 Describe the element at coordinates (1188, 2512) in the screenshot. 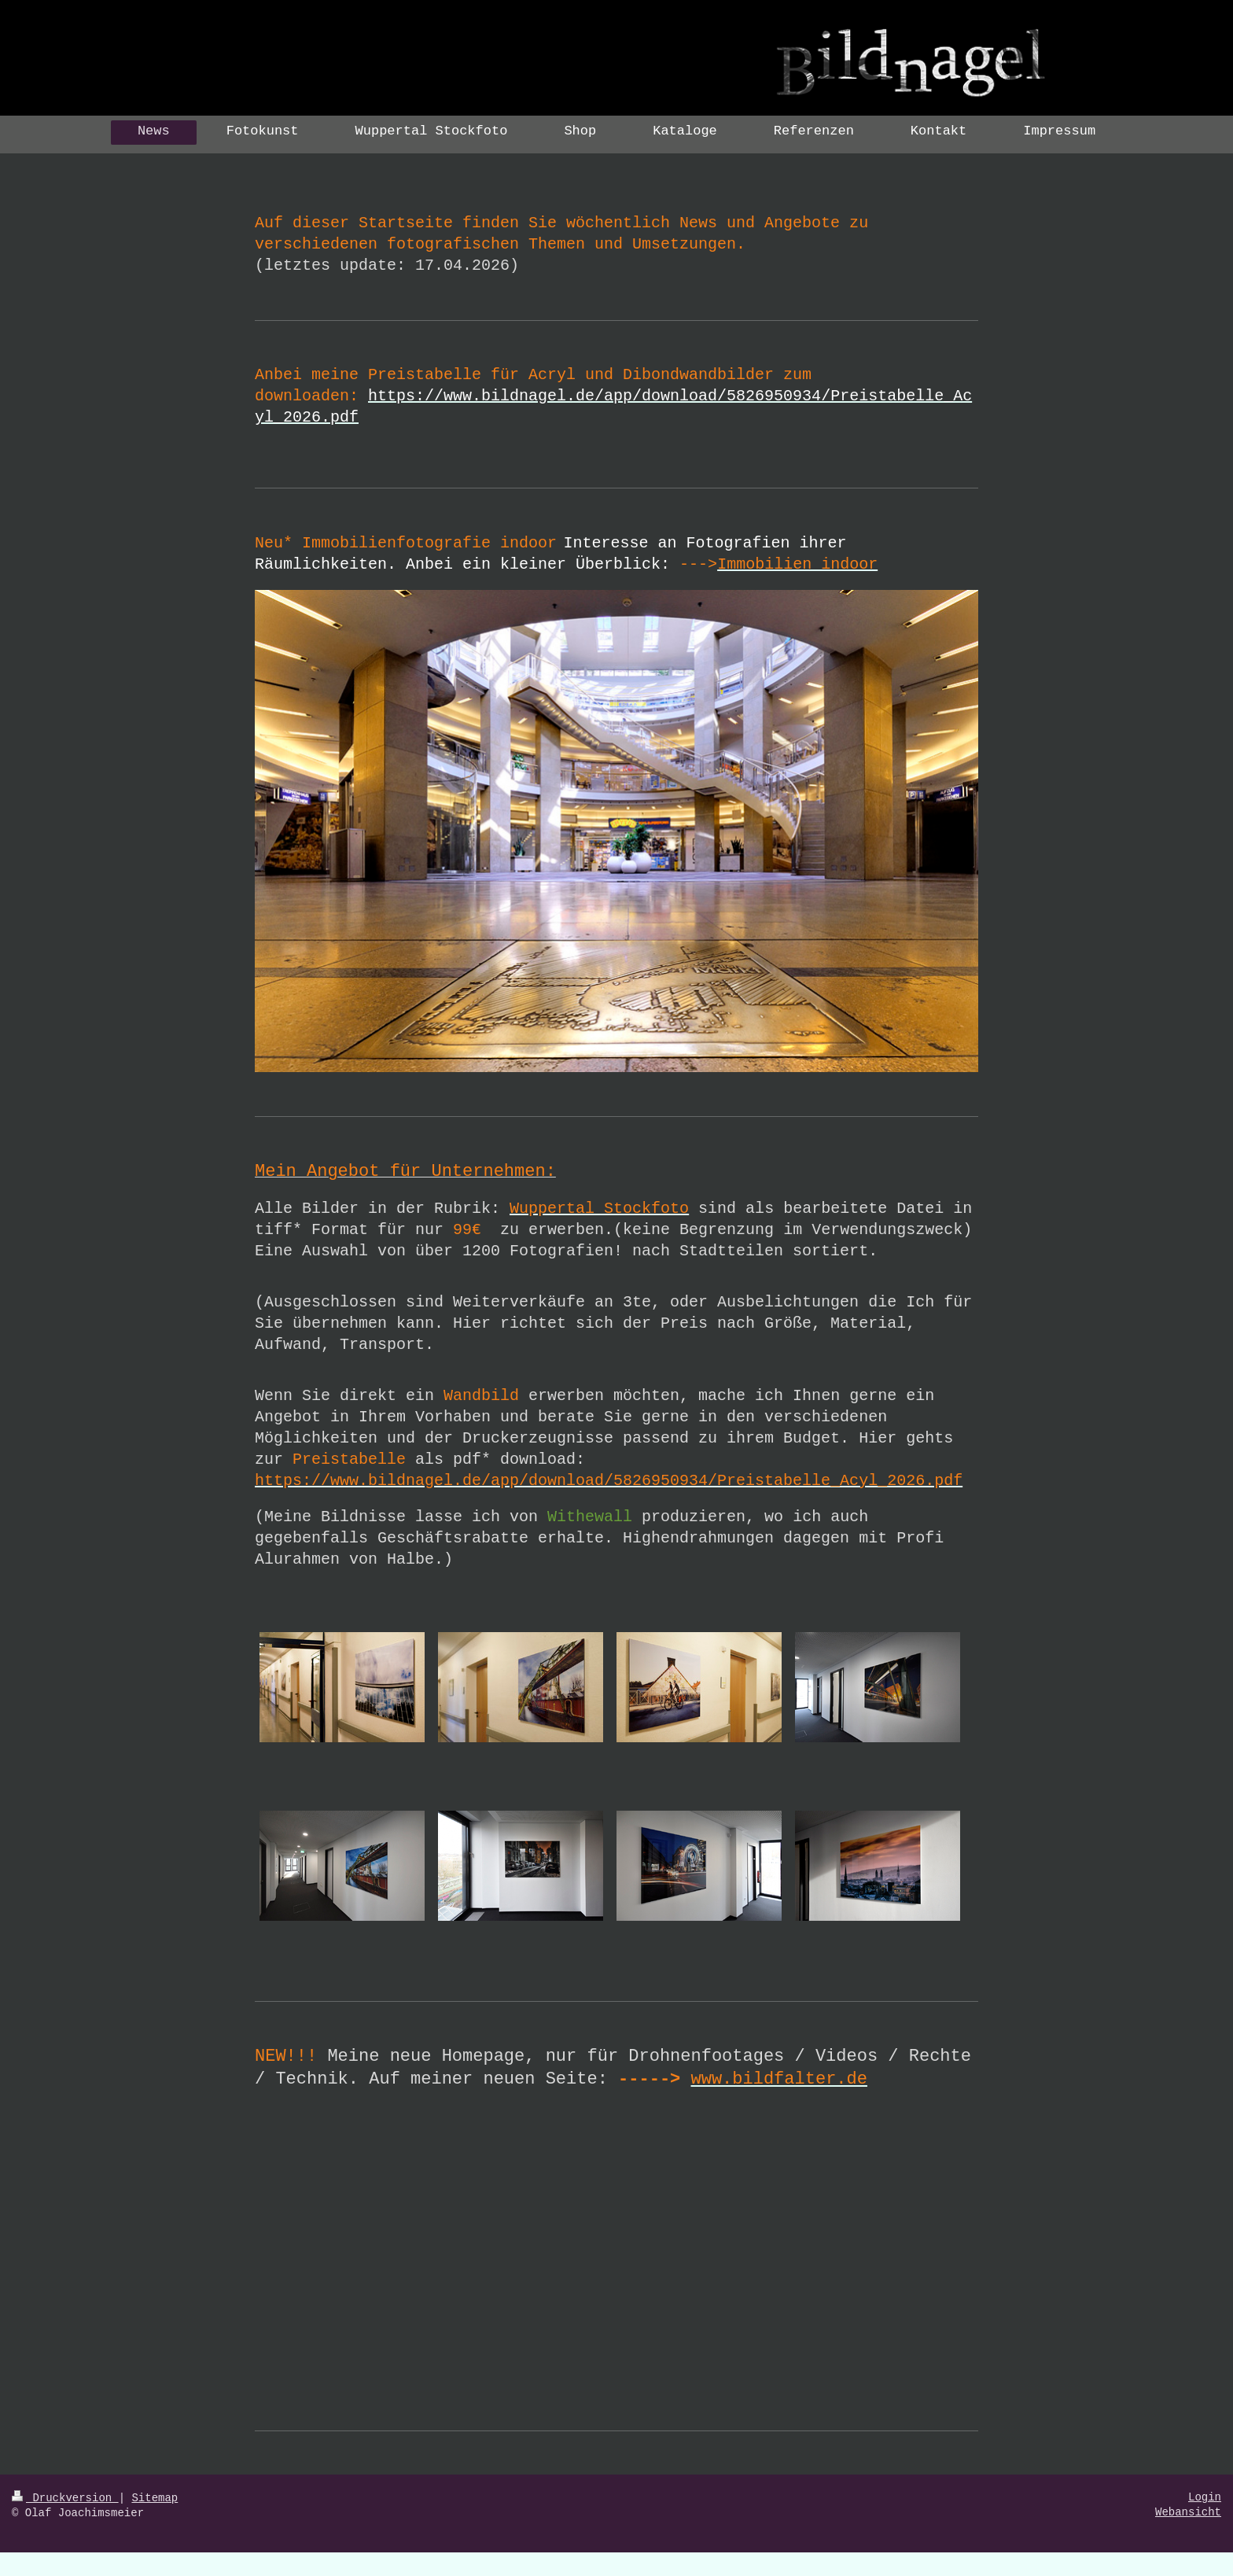

I see `Webansicht` at that location.